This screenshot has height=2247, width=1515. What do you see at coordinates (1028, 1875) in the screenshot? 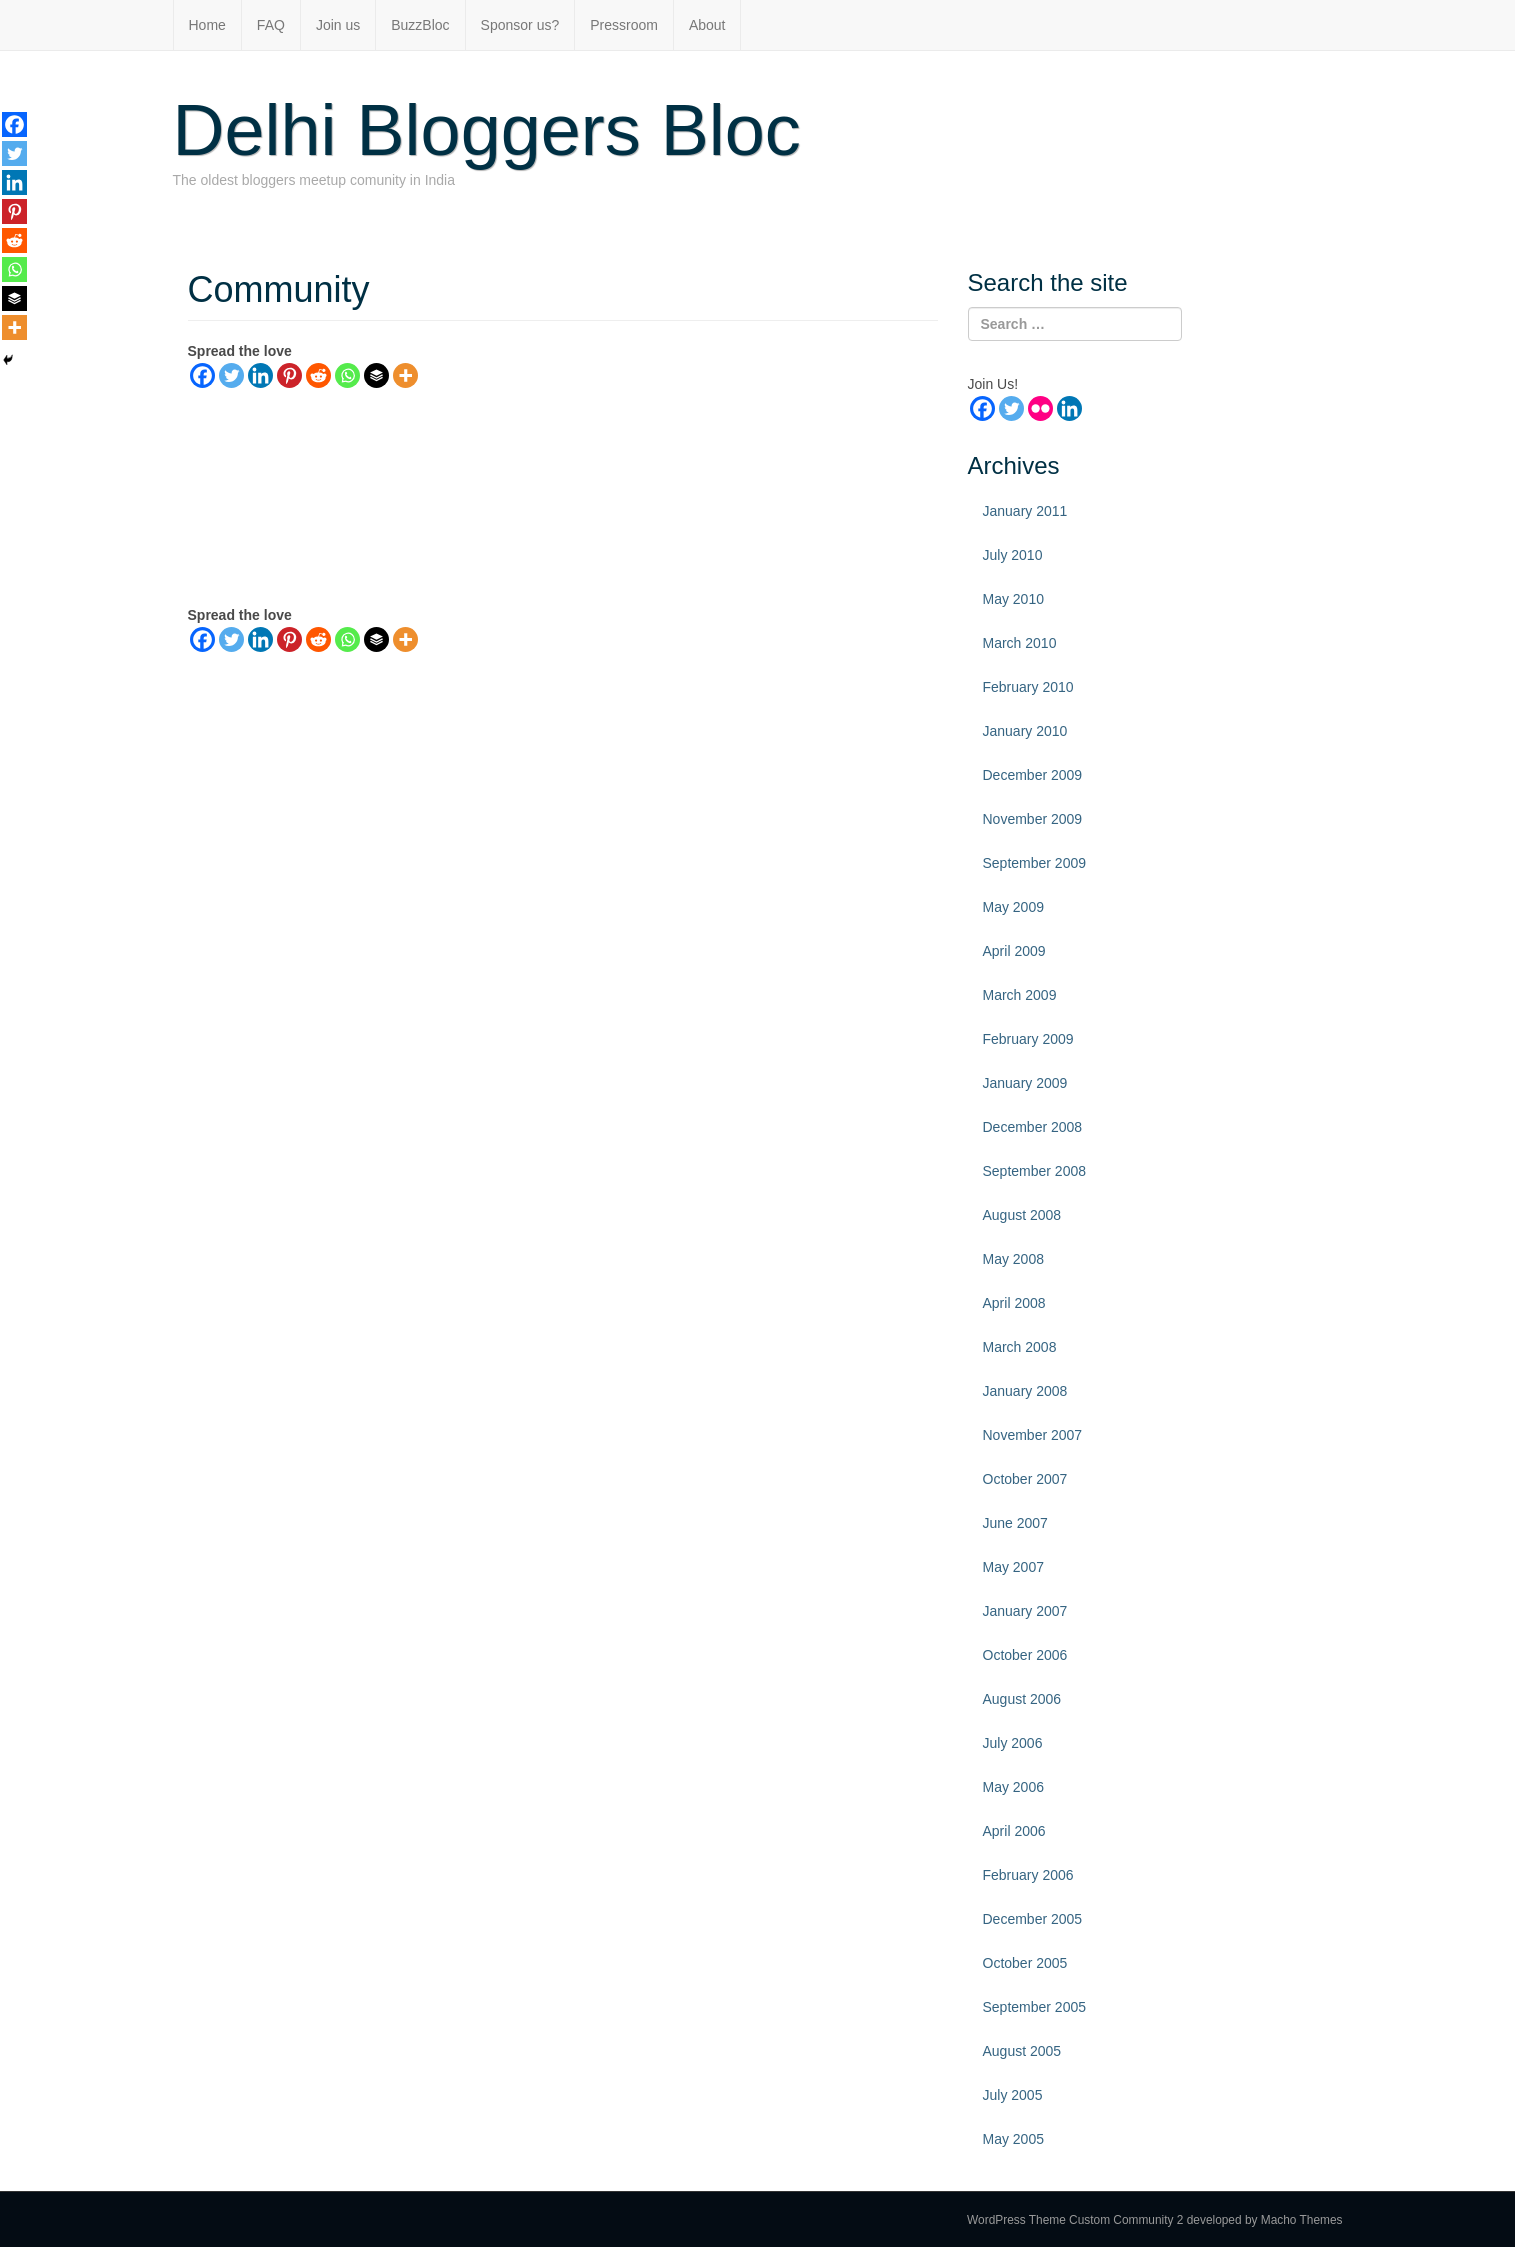
I see `February 2006` at bounding box center [1028, 1875].